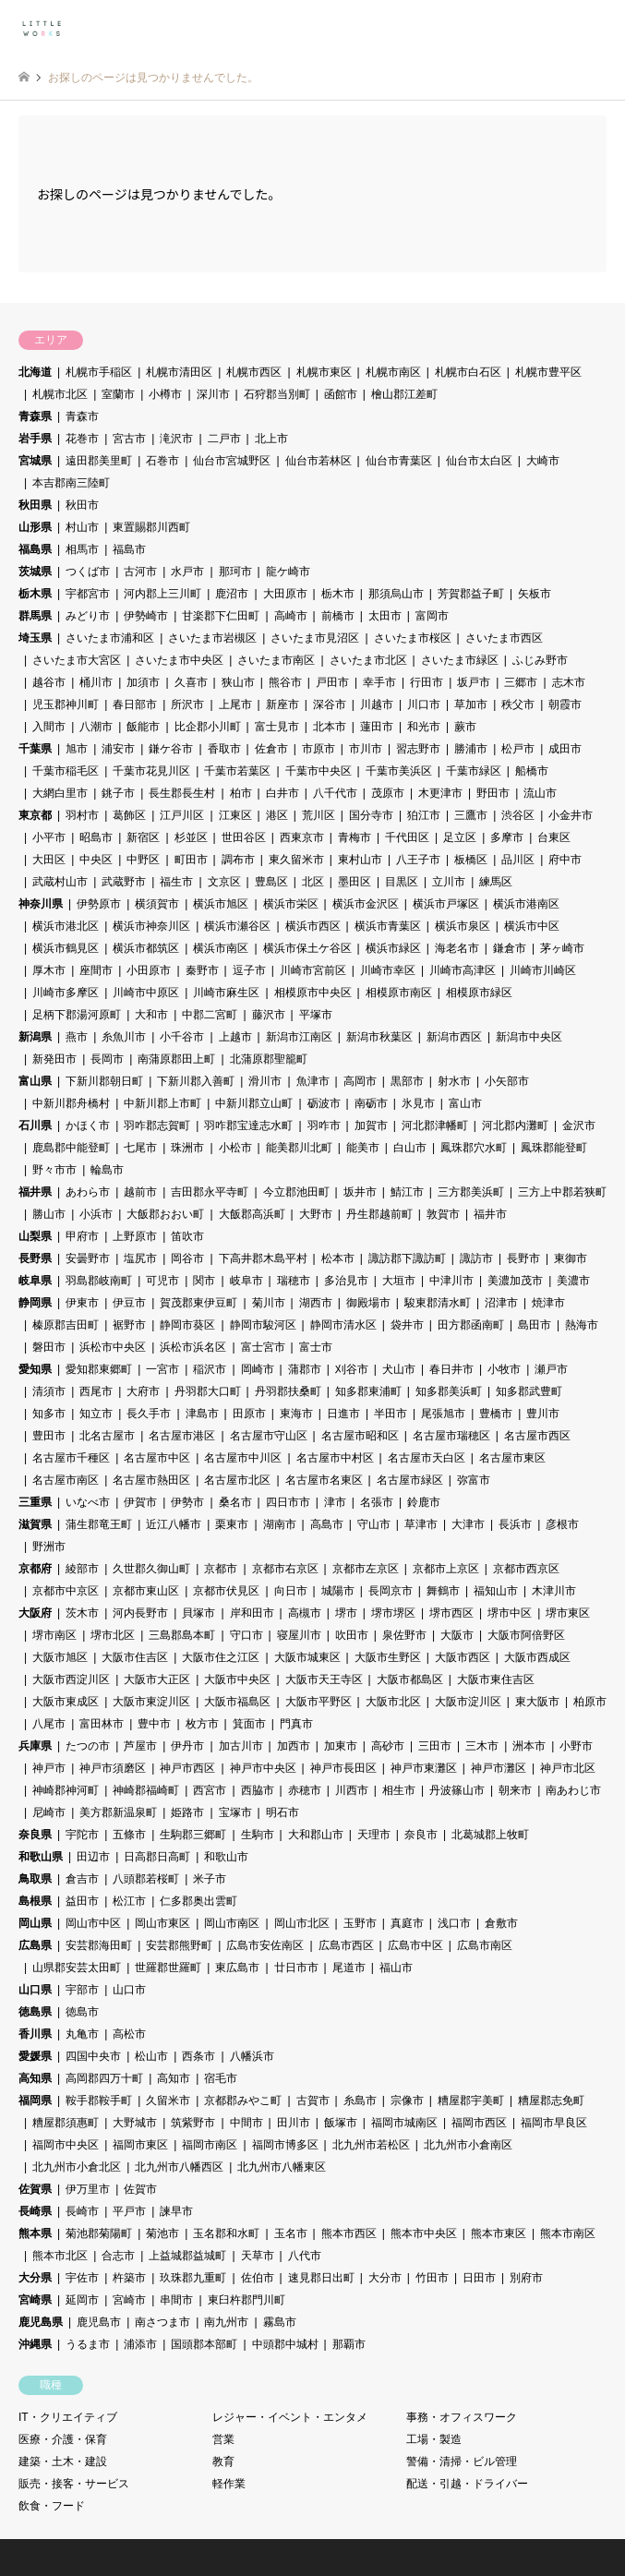  Describe the element at coordinates (96, 682) in the screenshot. I see `桶川市` at that location.